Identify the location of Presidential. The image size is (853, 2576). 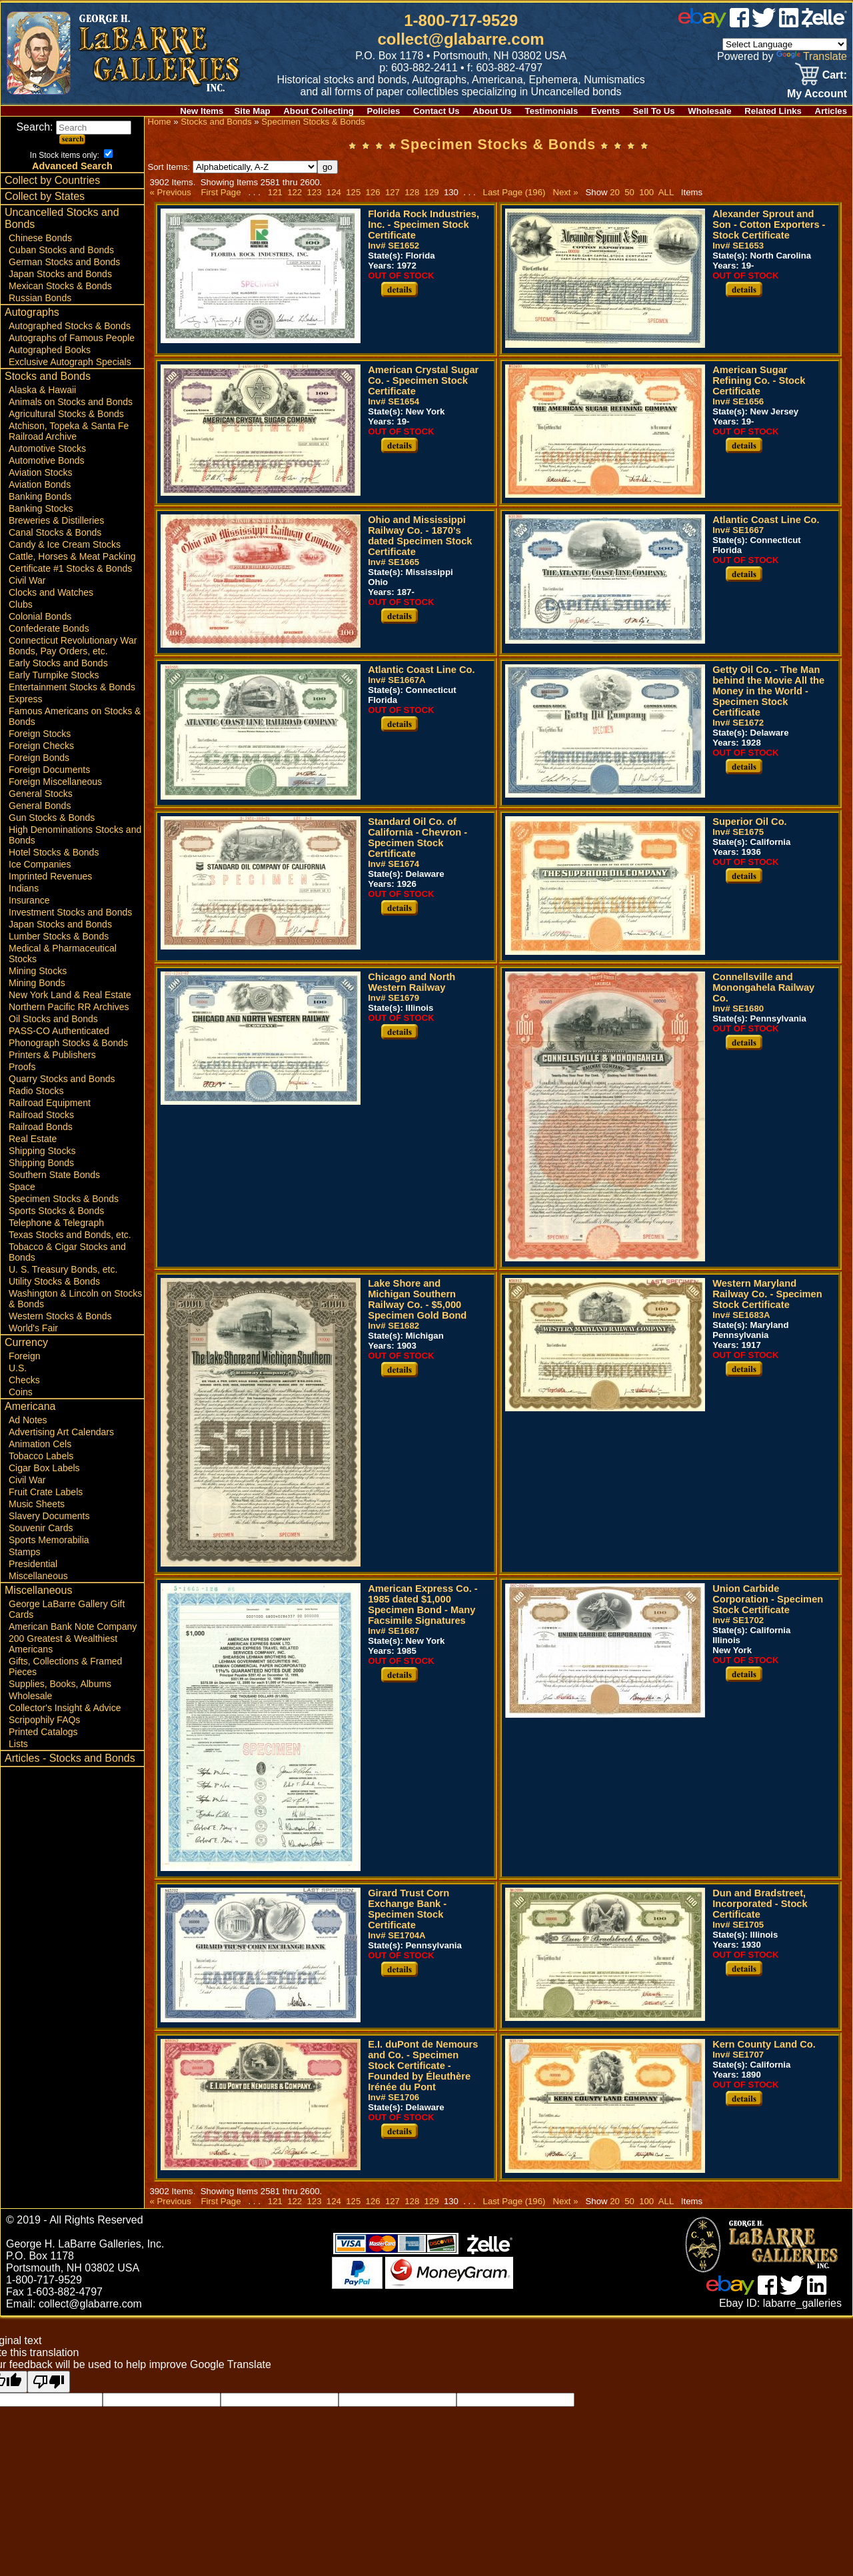
(33, 1564).